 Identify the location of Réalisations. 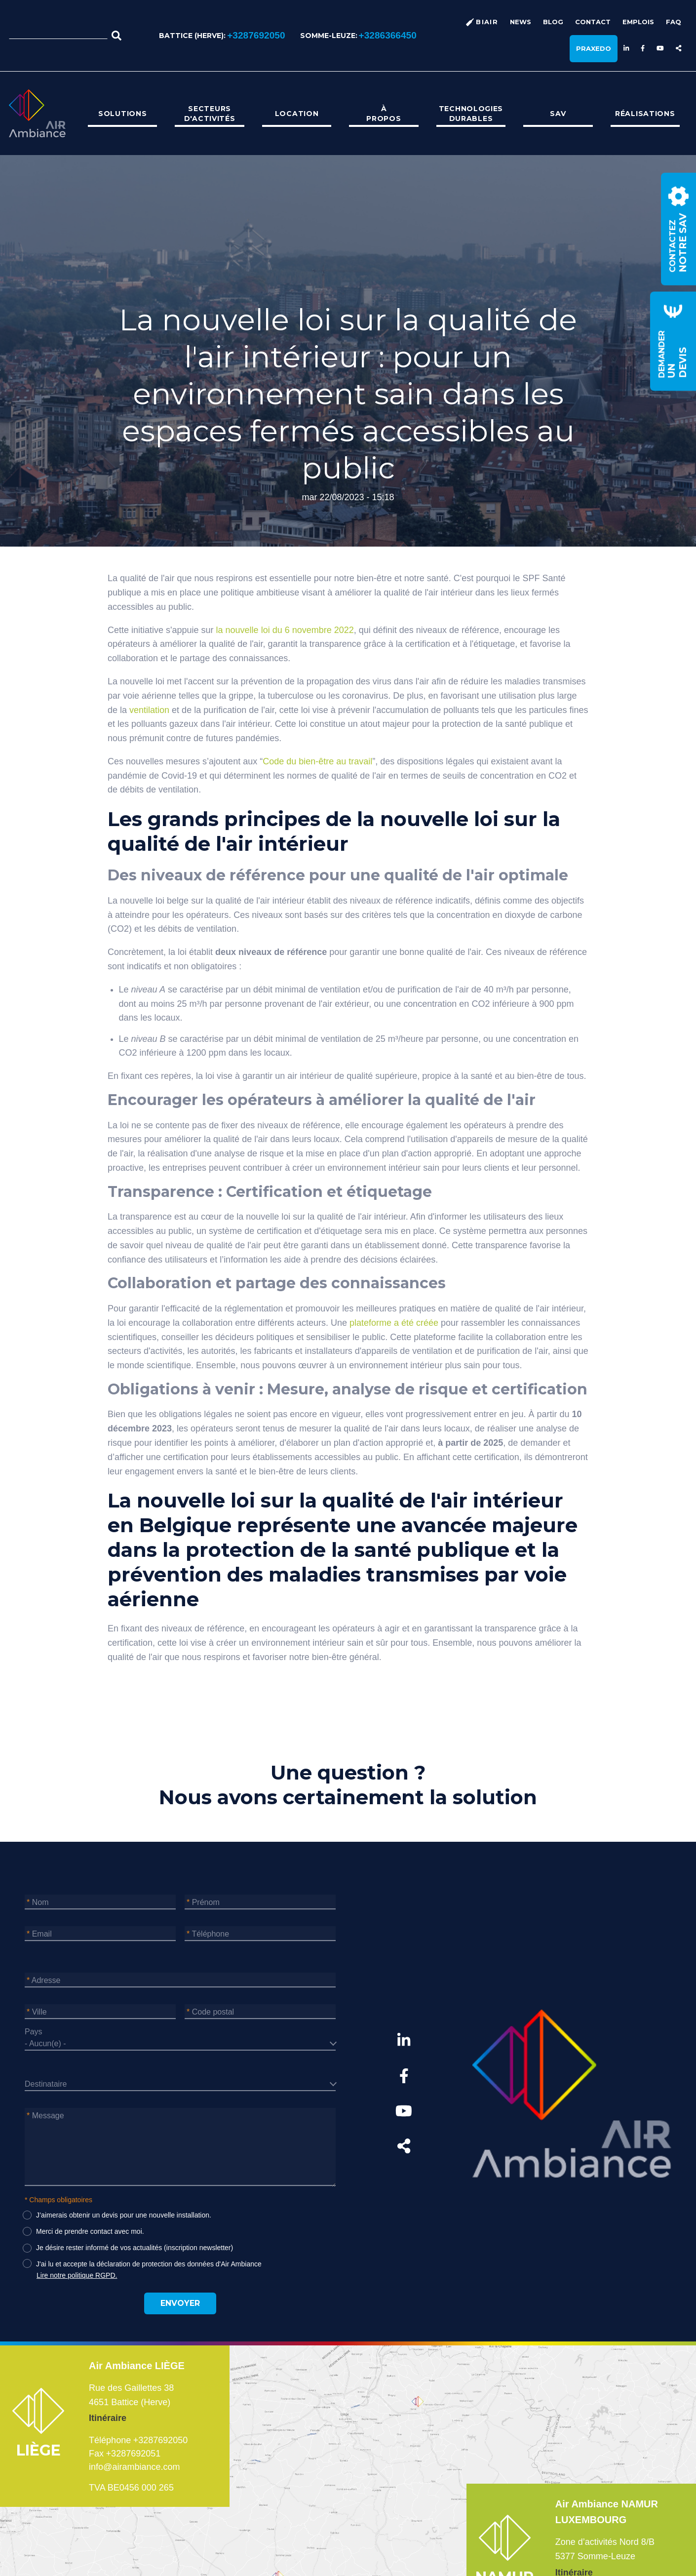
(645, 113).